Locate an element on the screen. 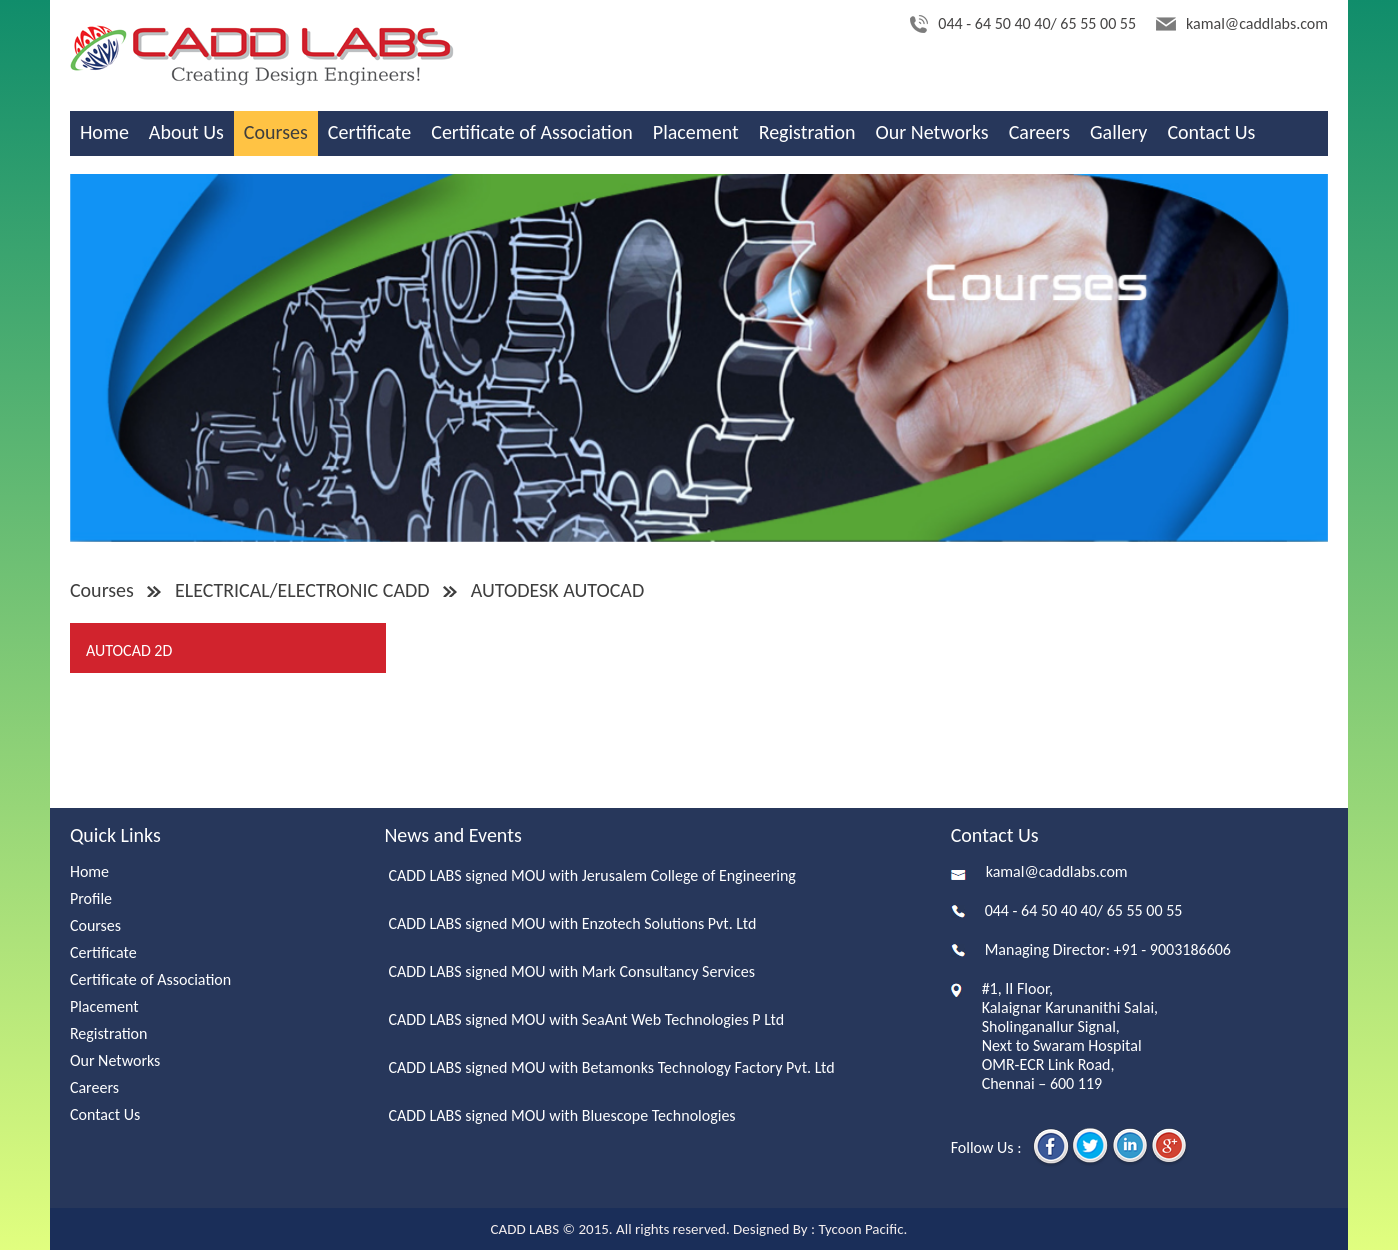 Image resolution: width=1398 pixels, height=1250 pixels. Gallery is located at coordinates (1118, 132).